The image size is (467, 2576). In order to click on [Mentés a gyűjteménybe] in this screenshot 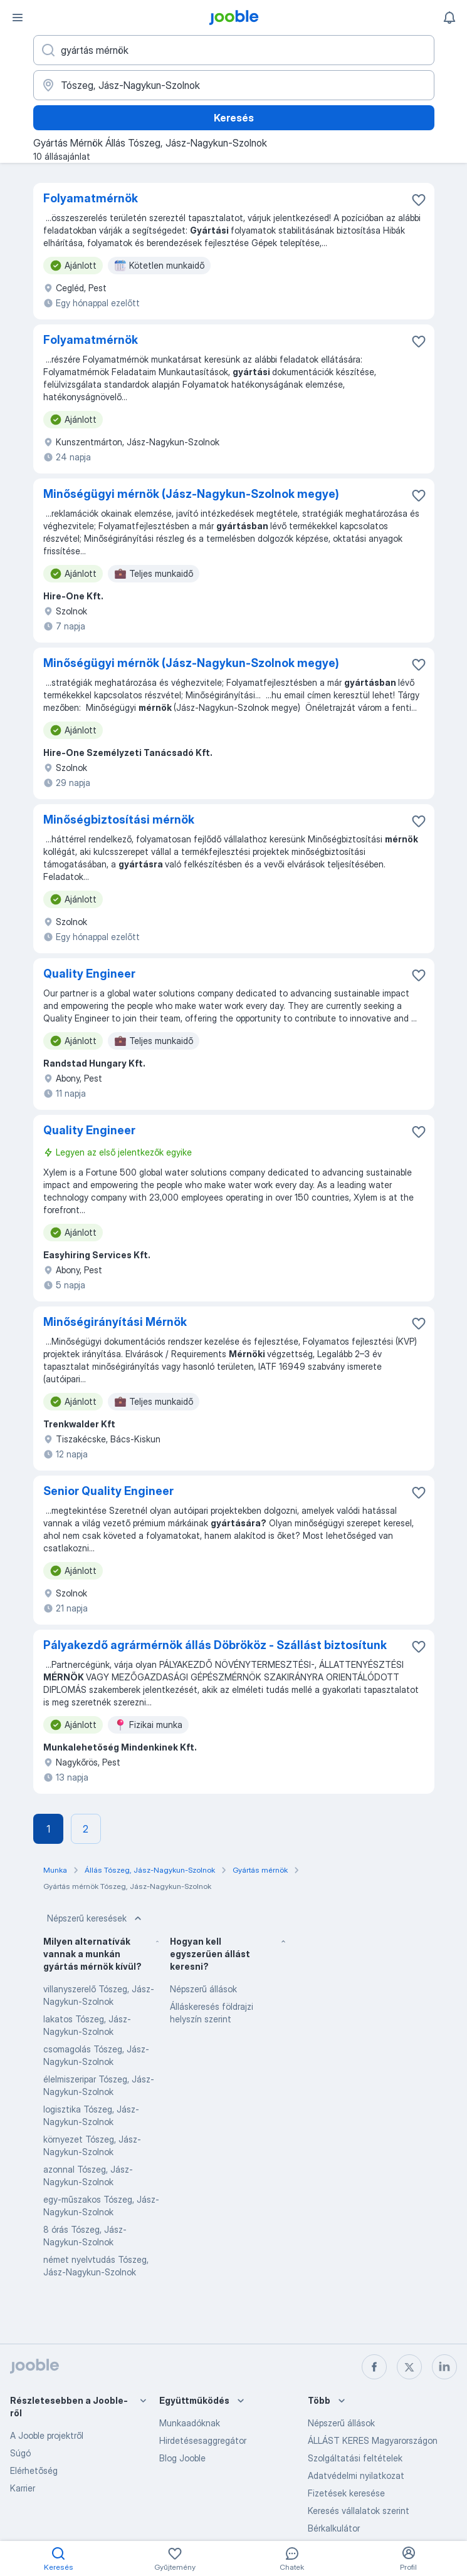, I will do `click(418, 200)`.